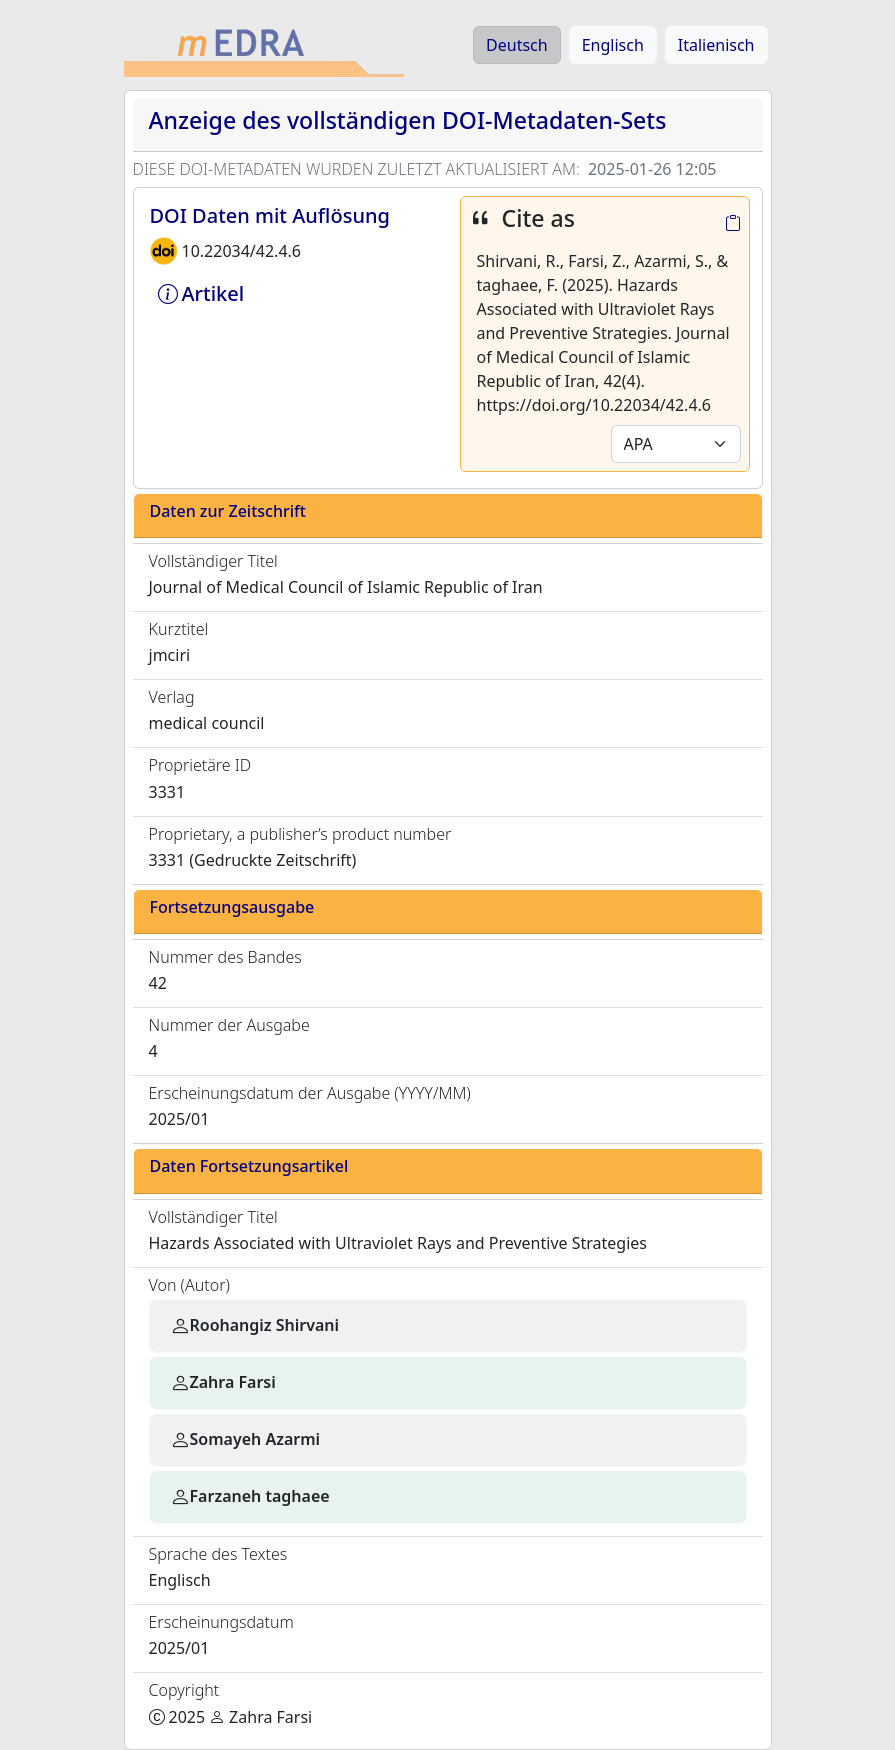 This screenshot has width=895, height=1750. What do you see at coordinates (250, 1496) in the screenshot?
I see `Farzaneh taghaee` at bounding box center [250, 1496].